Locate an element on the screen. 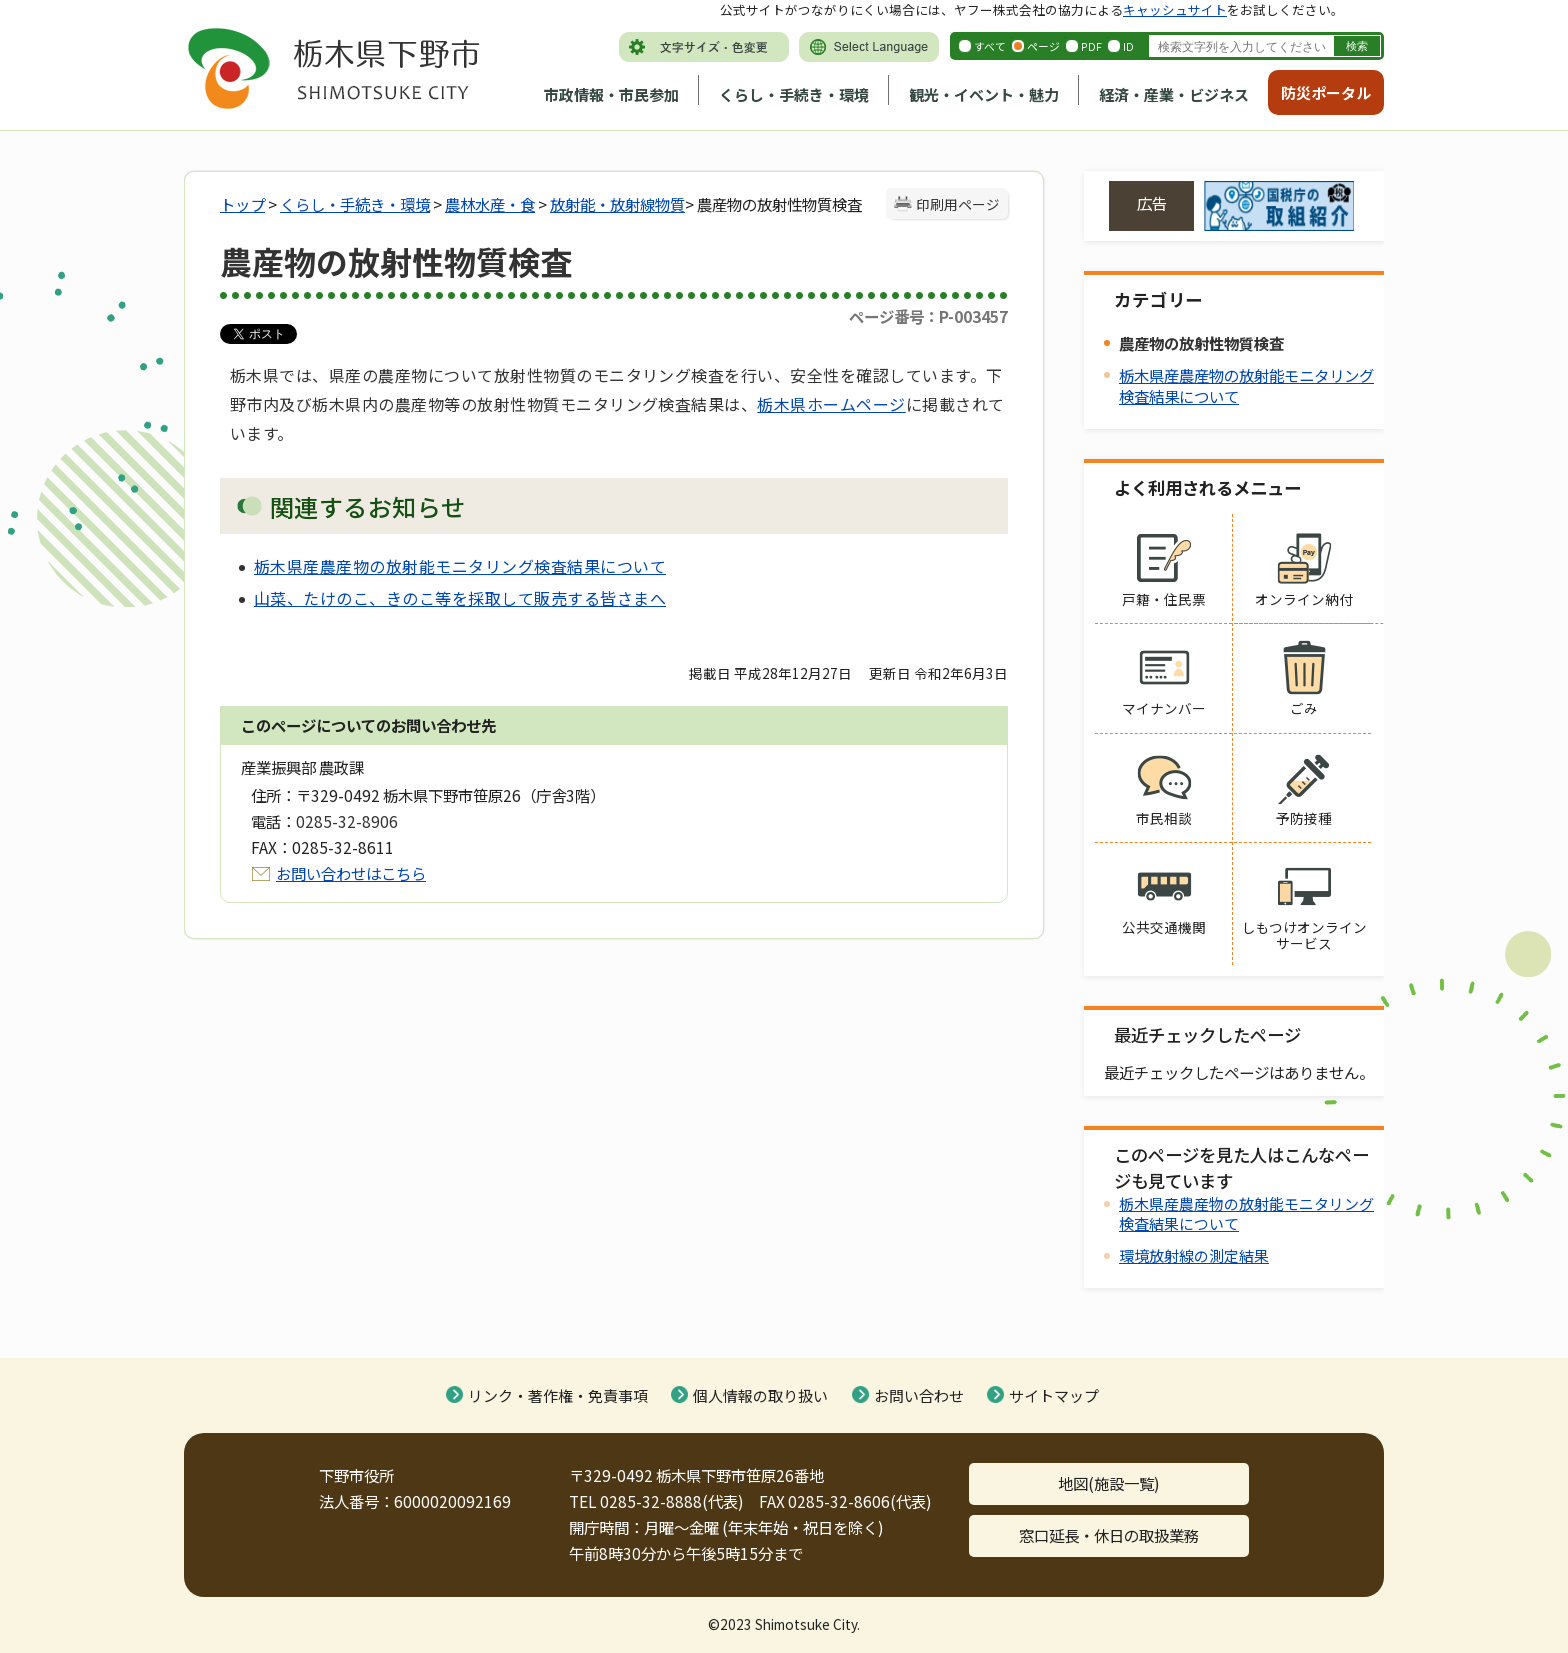 This screenshot has height=1653, width=1568. トップ is located at coordinates (242, 204).